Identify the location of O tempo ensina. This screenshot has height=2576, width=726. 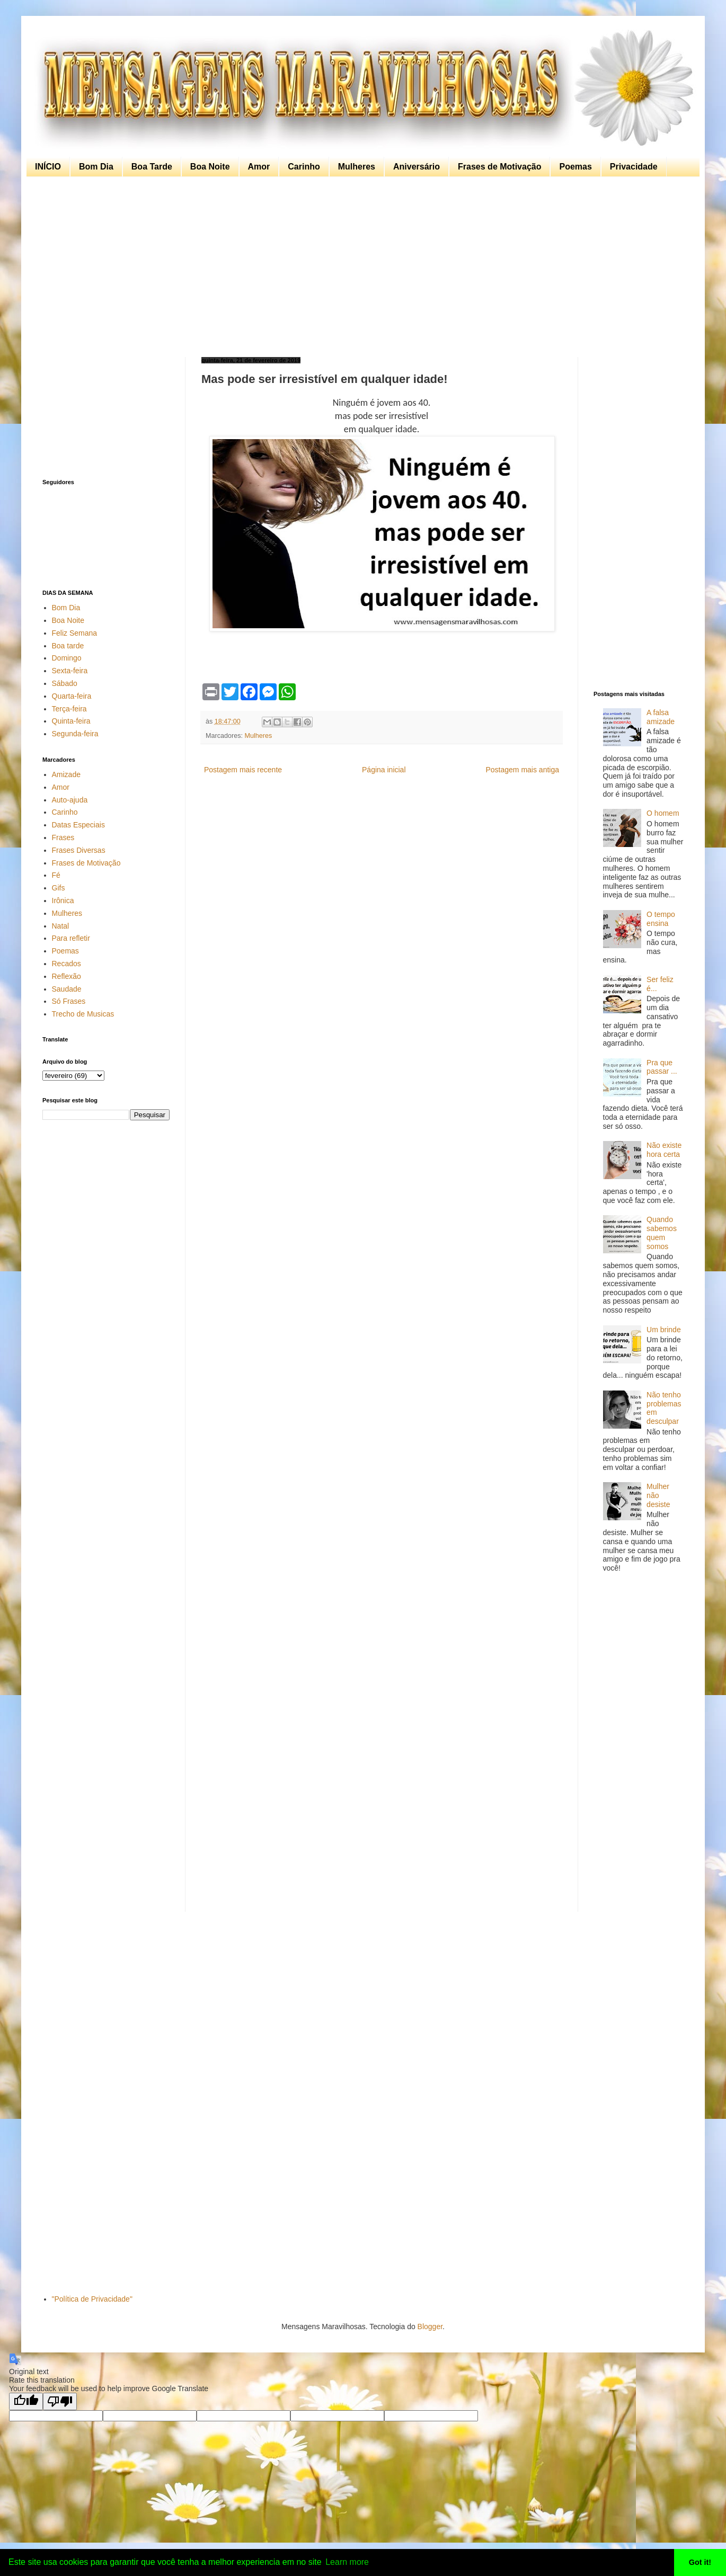
(661, 919).